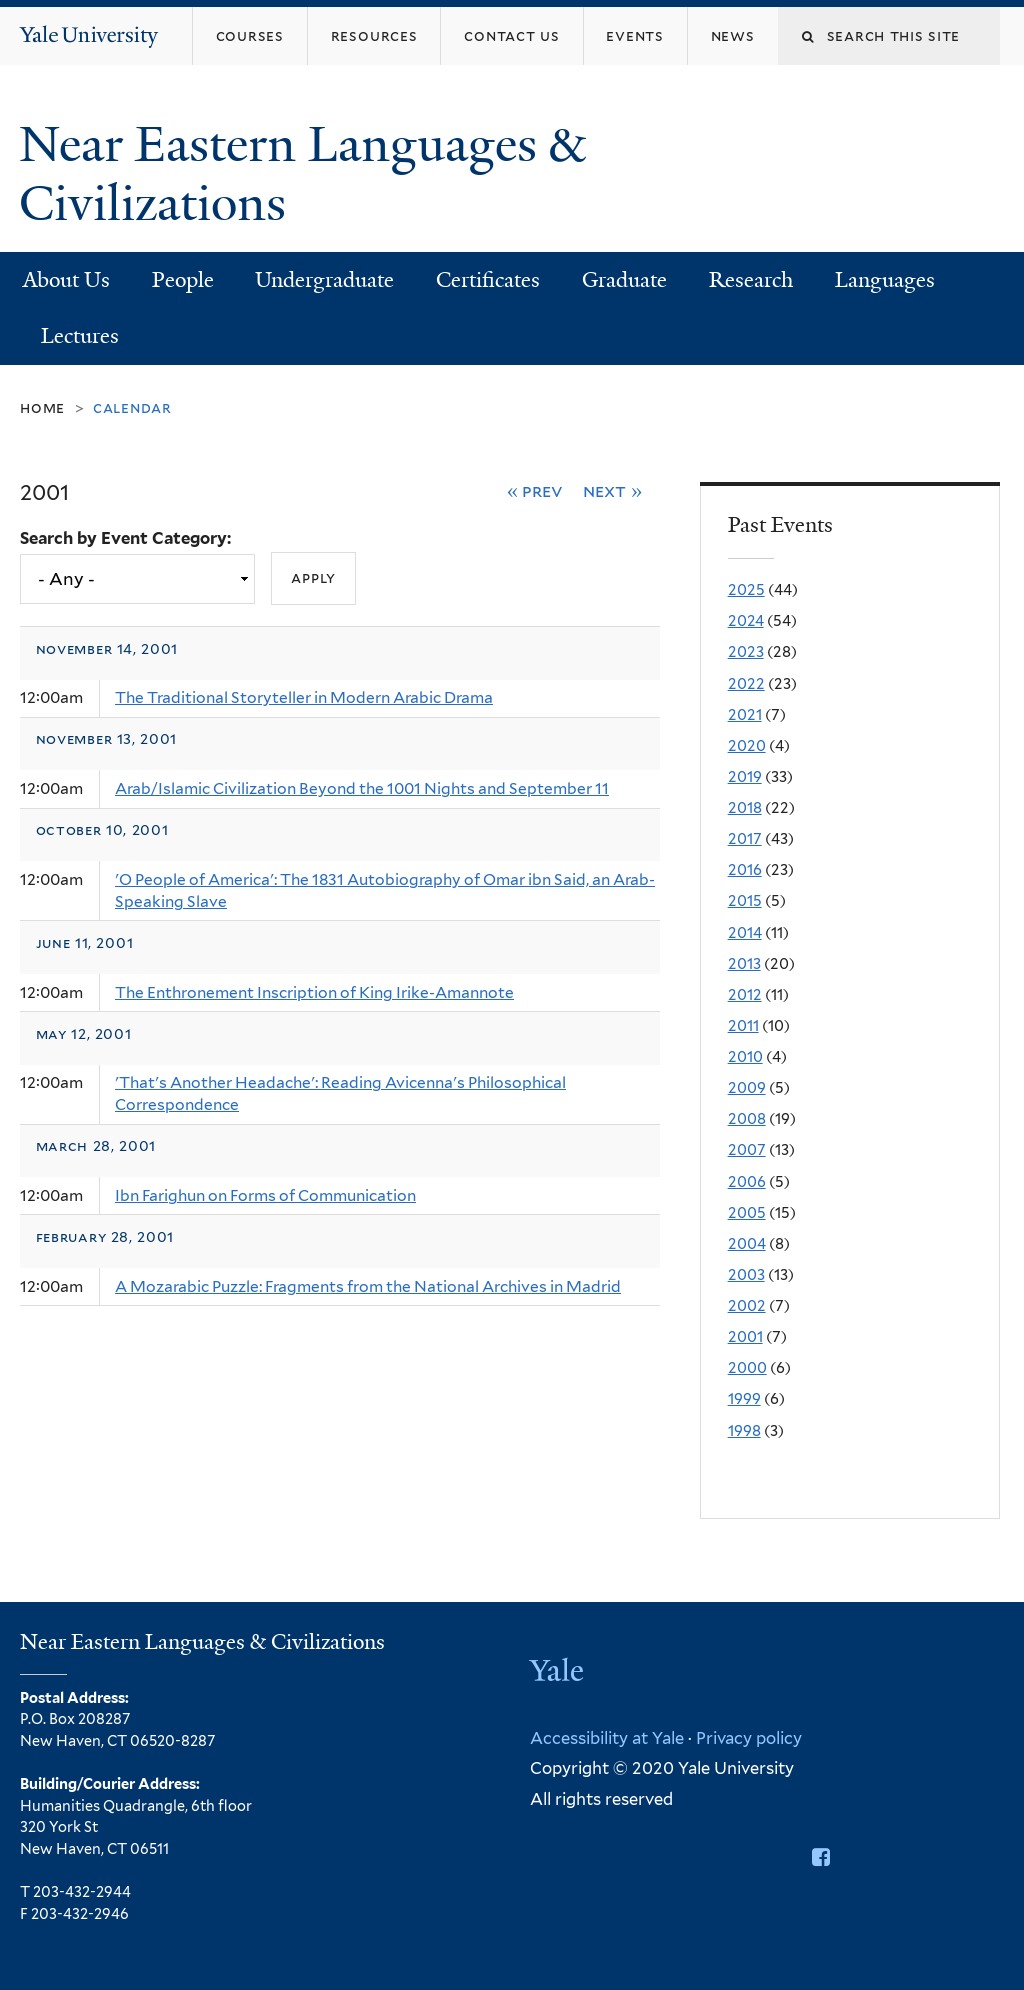 Image resolution: width=1024 pixels, height=1990 pixels. What do you see at coordinates (42, 407) in the screenshot?
I see `Home` at bounding box center [42, 407].